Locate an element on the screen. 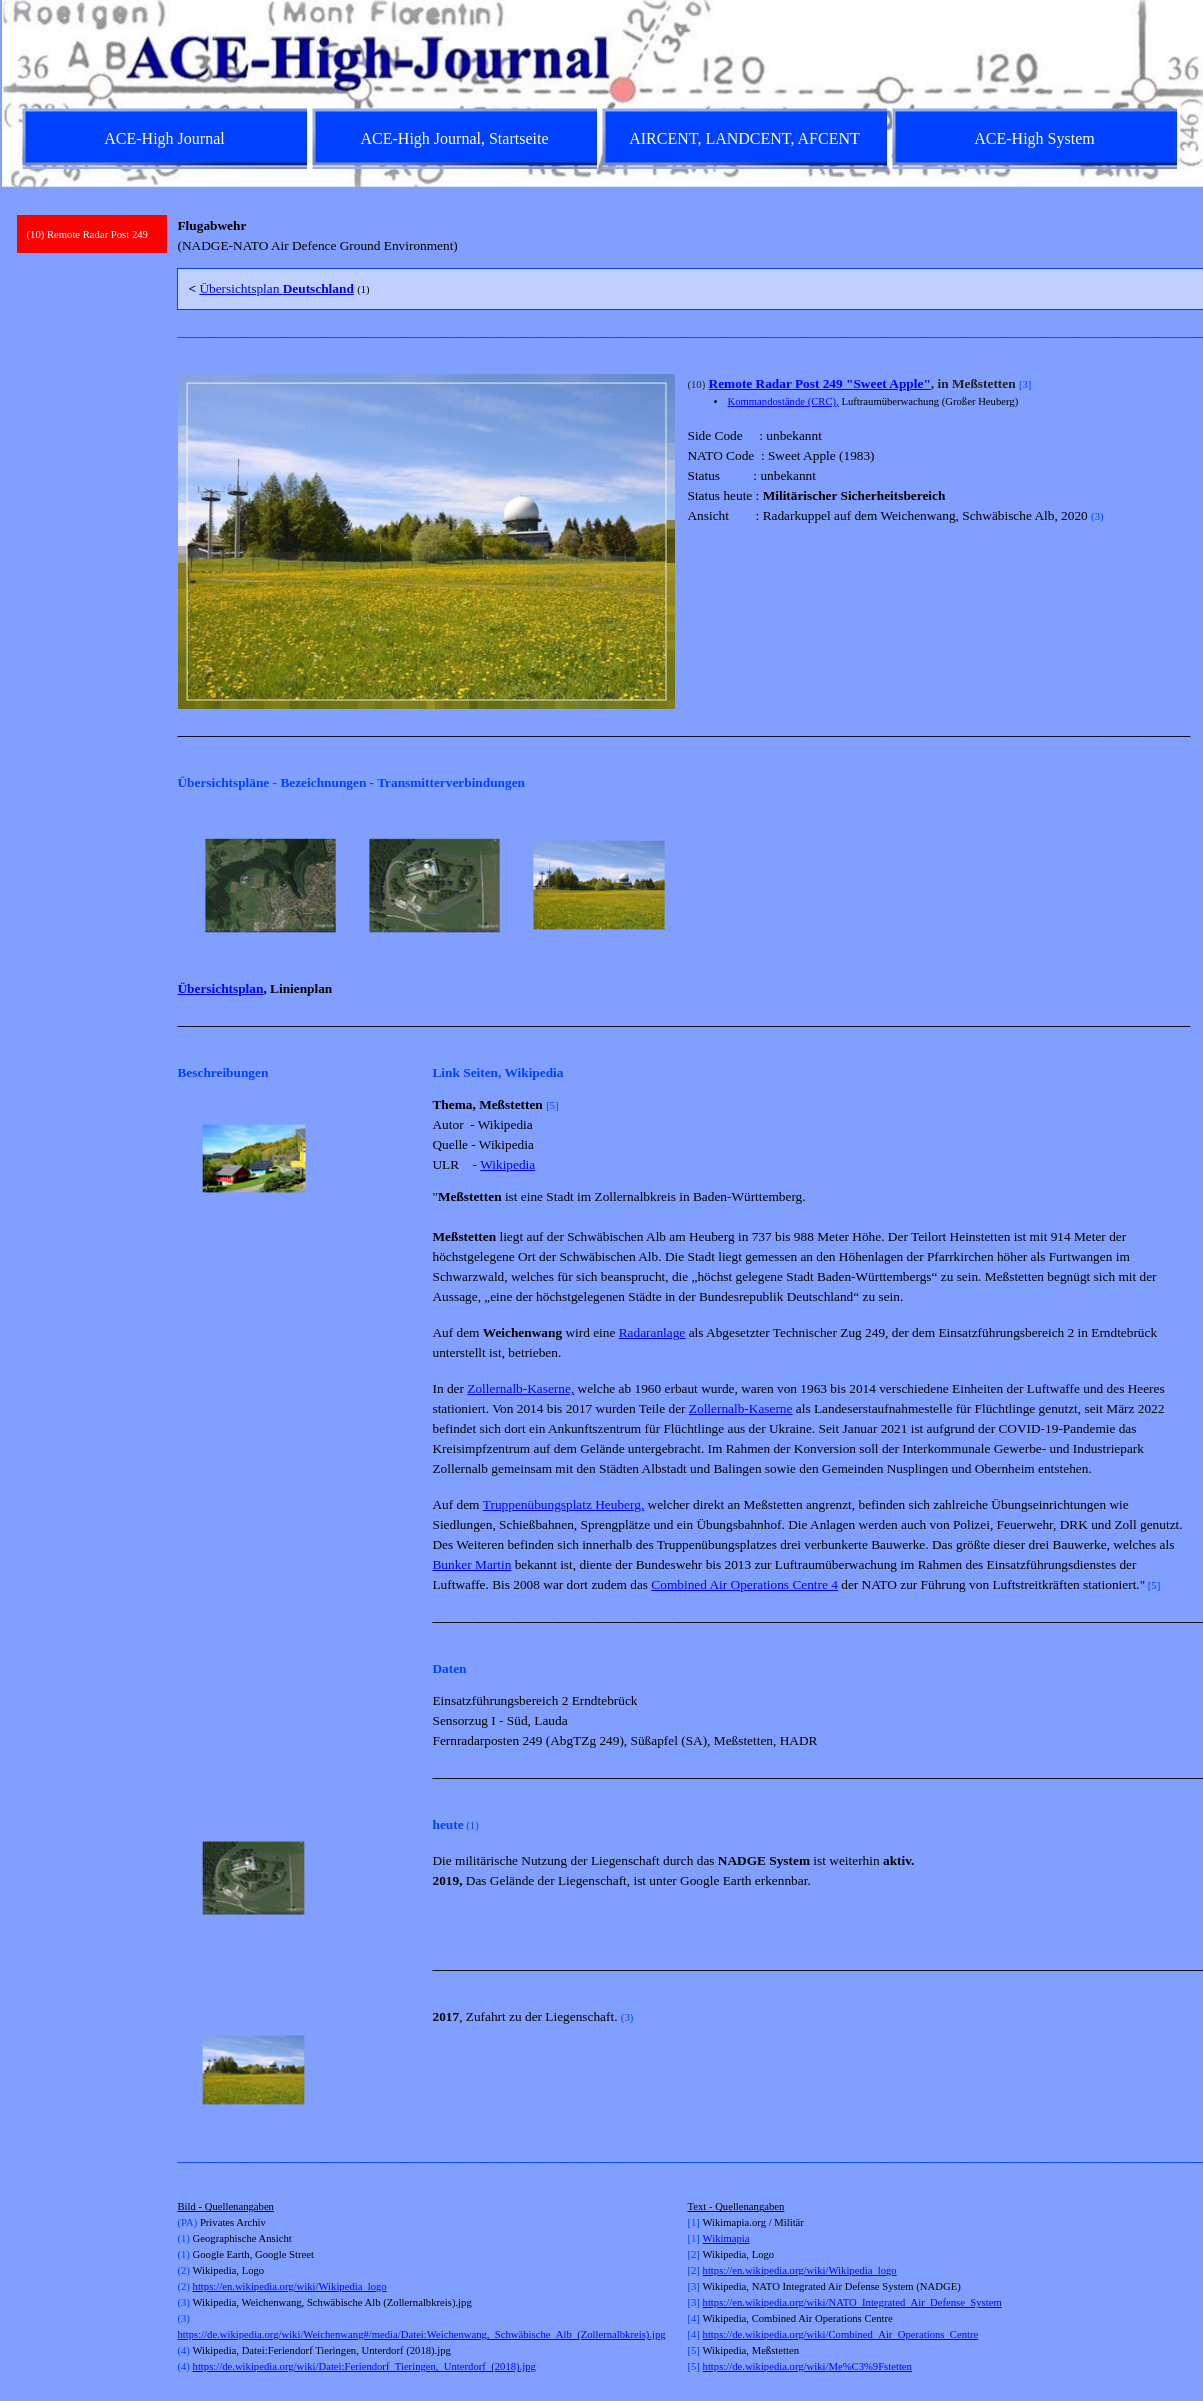  https://de.wikipedia.org/wiki/Weichenwang#/media/Datei:Weichenwang,_Schwäbische_Alb_(Zollernalbkreis).jpg is located at coordinates (421, 2334).